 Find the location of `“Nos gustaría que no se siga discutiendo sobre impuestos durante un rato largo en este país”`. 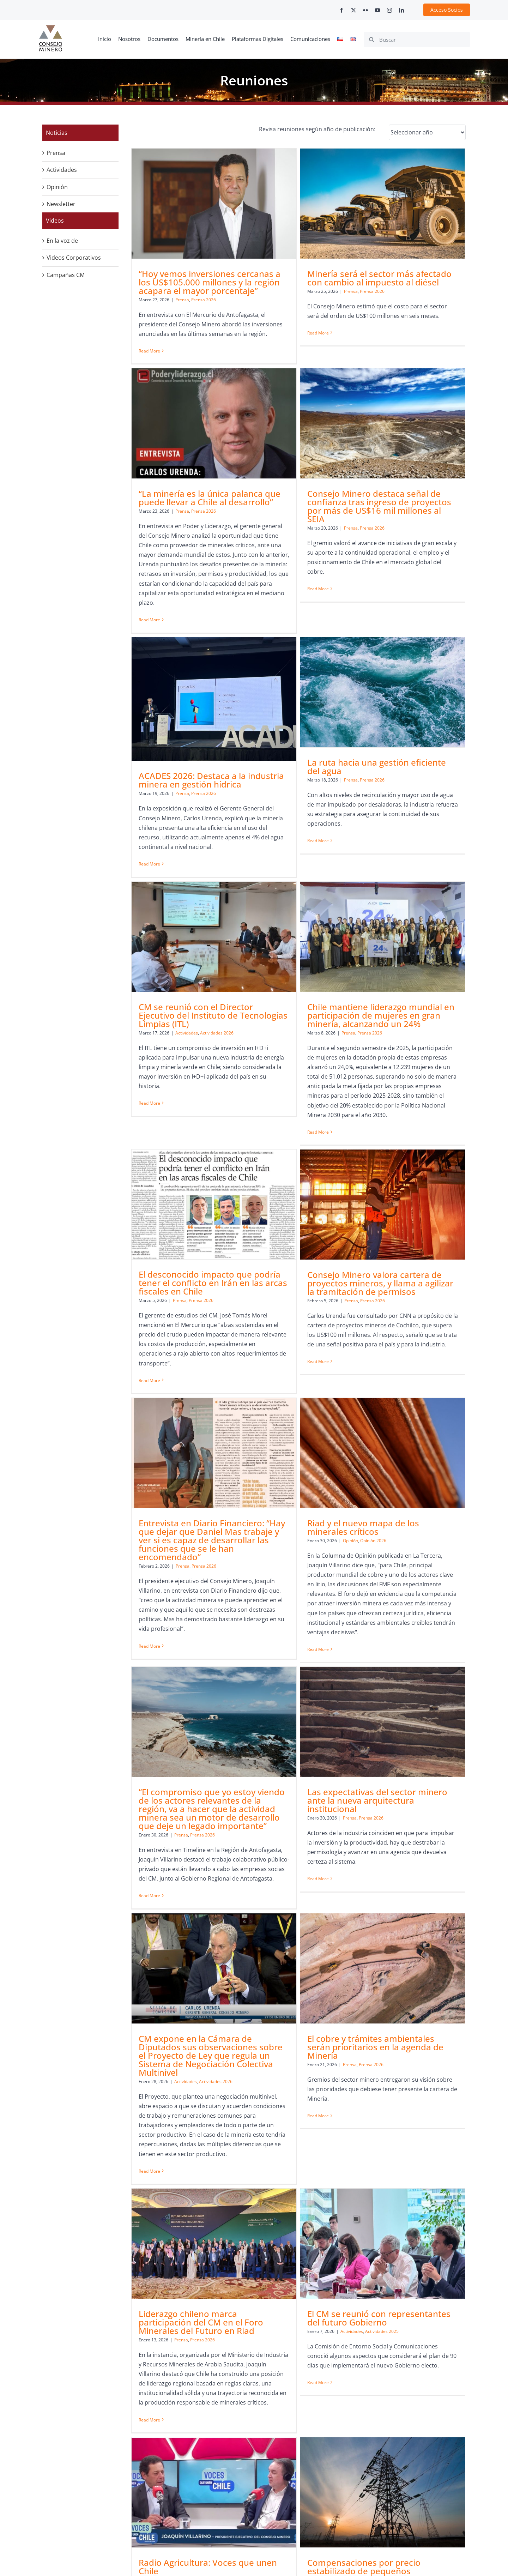

“Nos gustaría que no se siga discutiendo sobre impuestos durante un rato largo en este país” is located at coordinates (434, 1996).